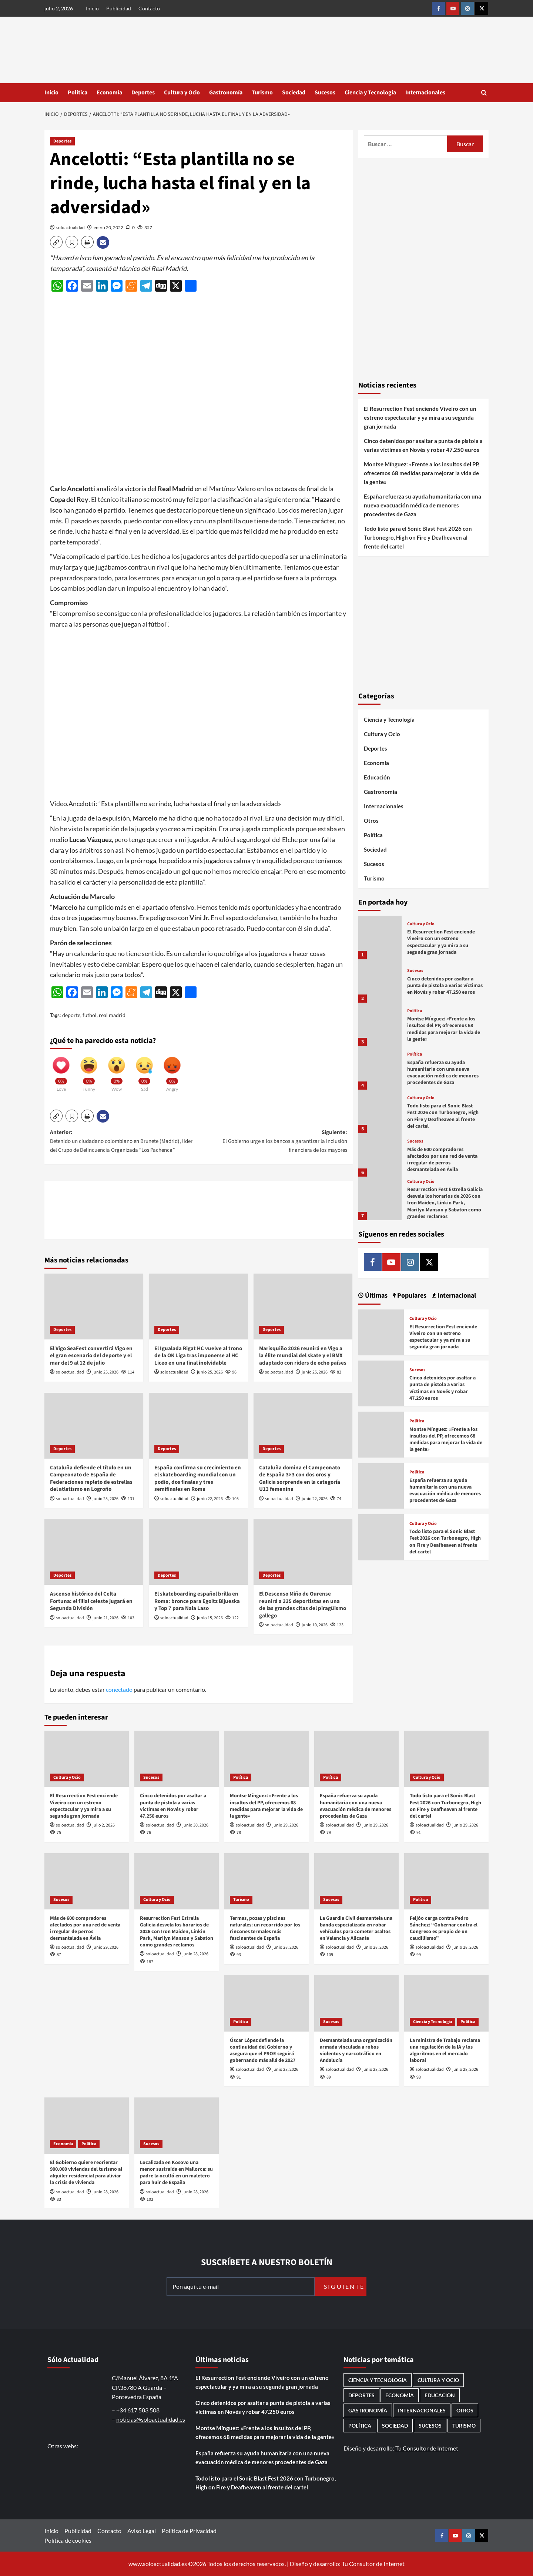  I want to click on Deportes [Deportes (1.106 elementos)], so click(361, 2395).